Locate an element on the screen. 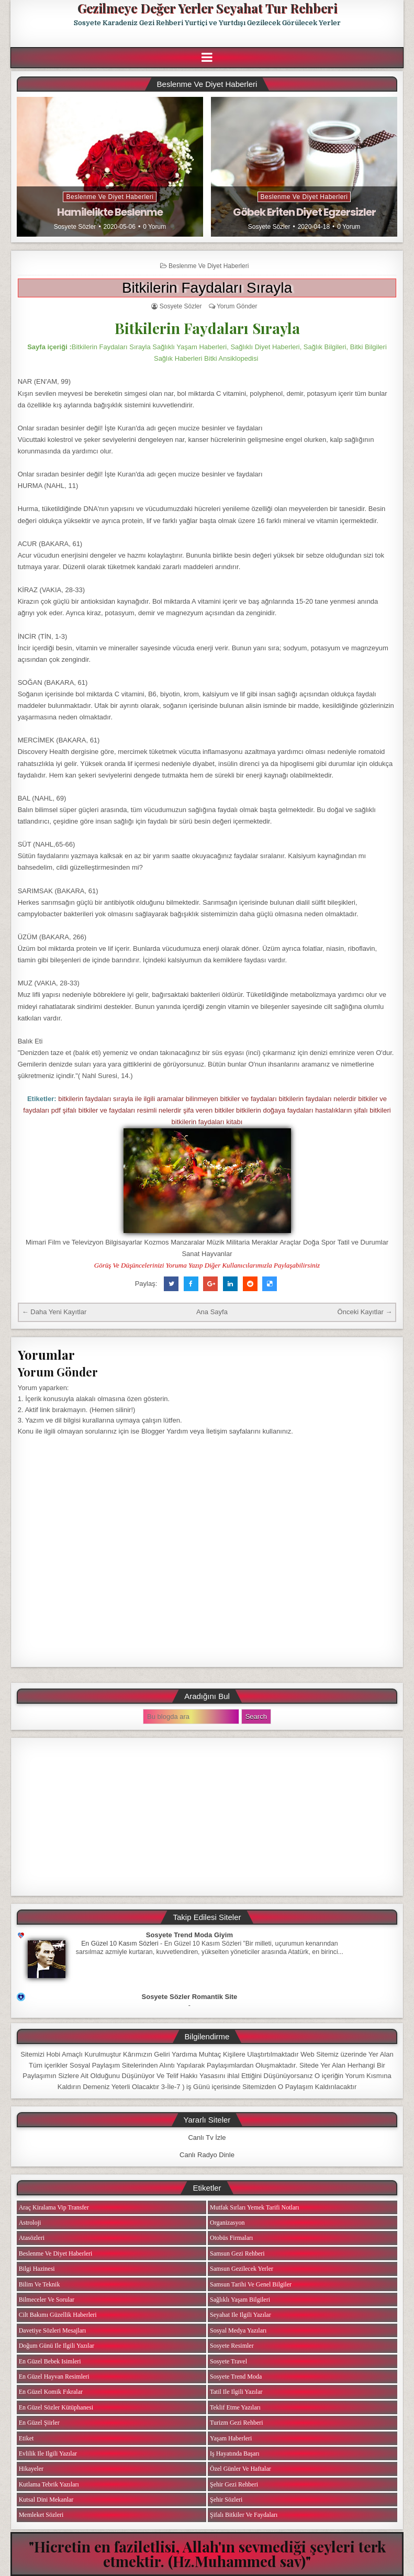  Samsun Gezilecek Yerler is located at coordinates (241, 2268).